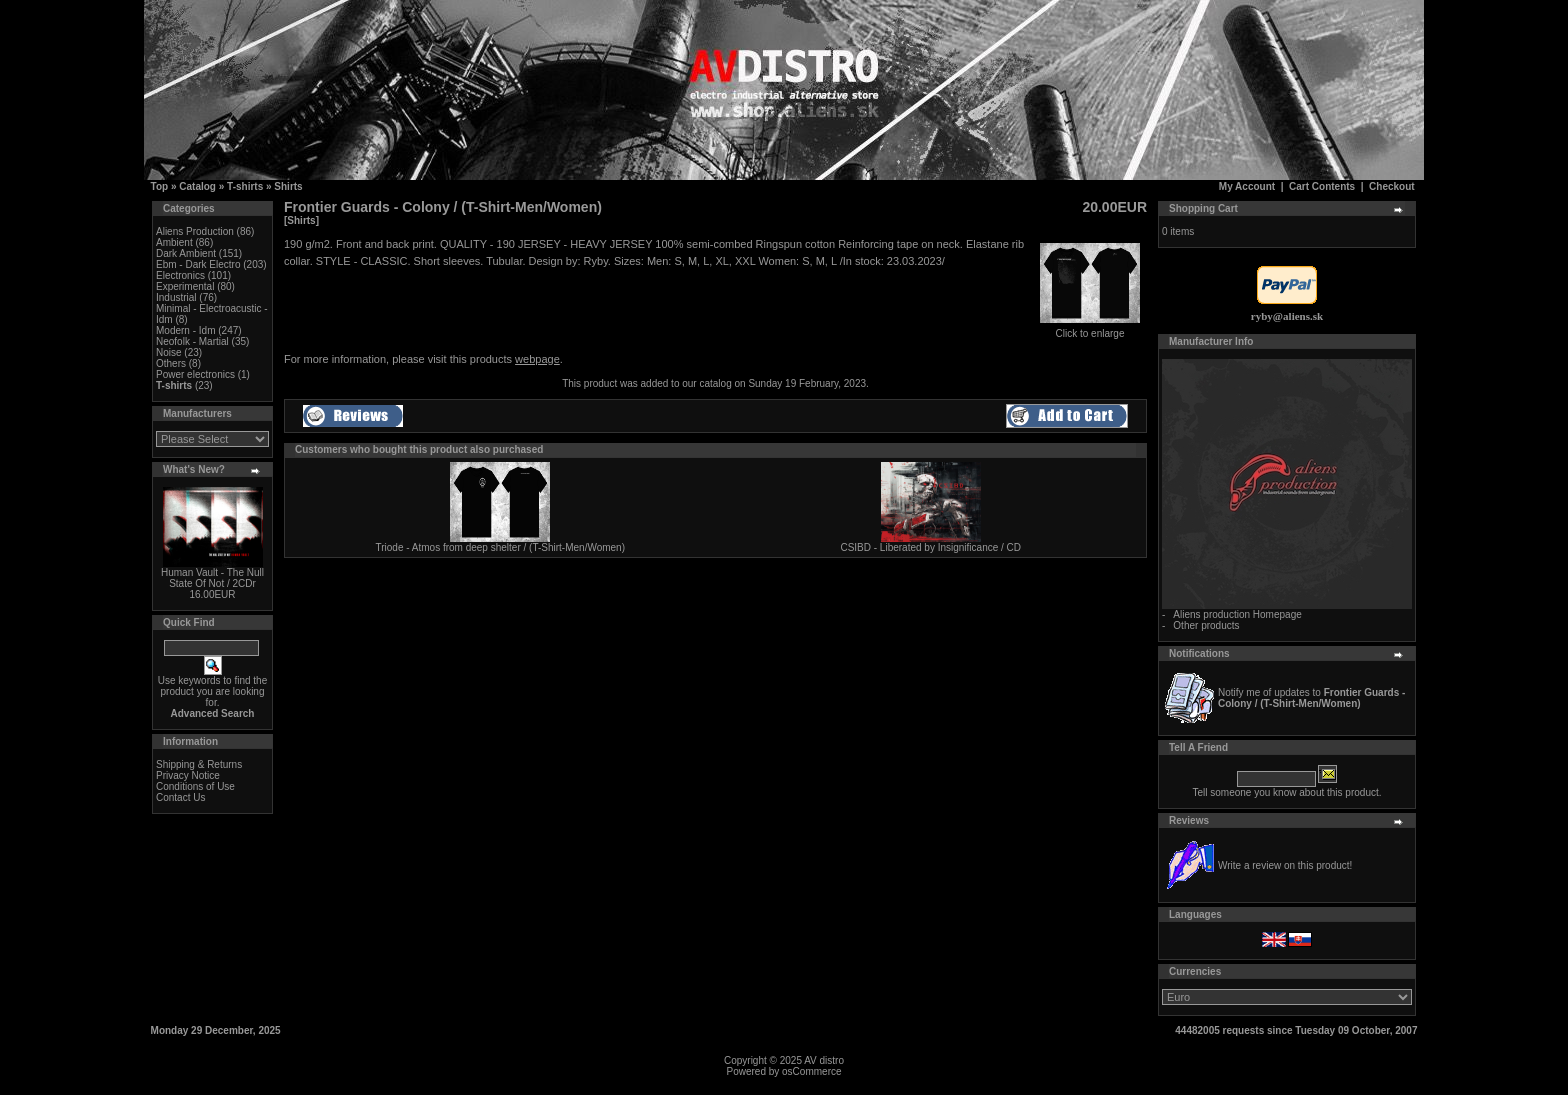 Image resolution: width=1568 pixels, height=1095 pixels. What do you see at coordinates (245, 186) in the screenshot?
I see `T-shirts` at bounding box center [245, 186].